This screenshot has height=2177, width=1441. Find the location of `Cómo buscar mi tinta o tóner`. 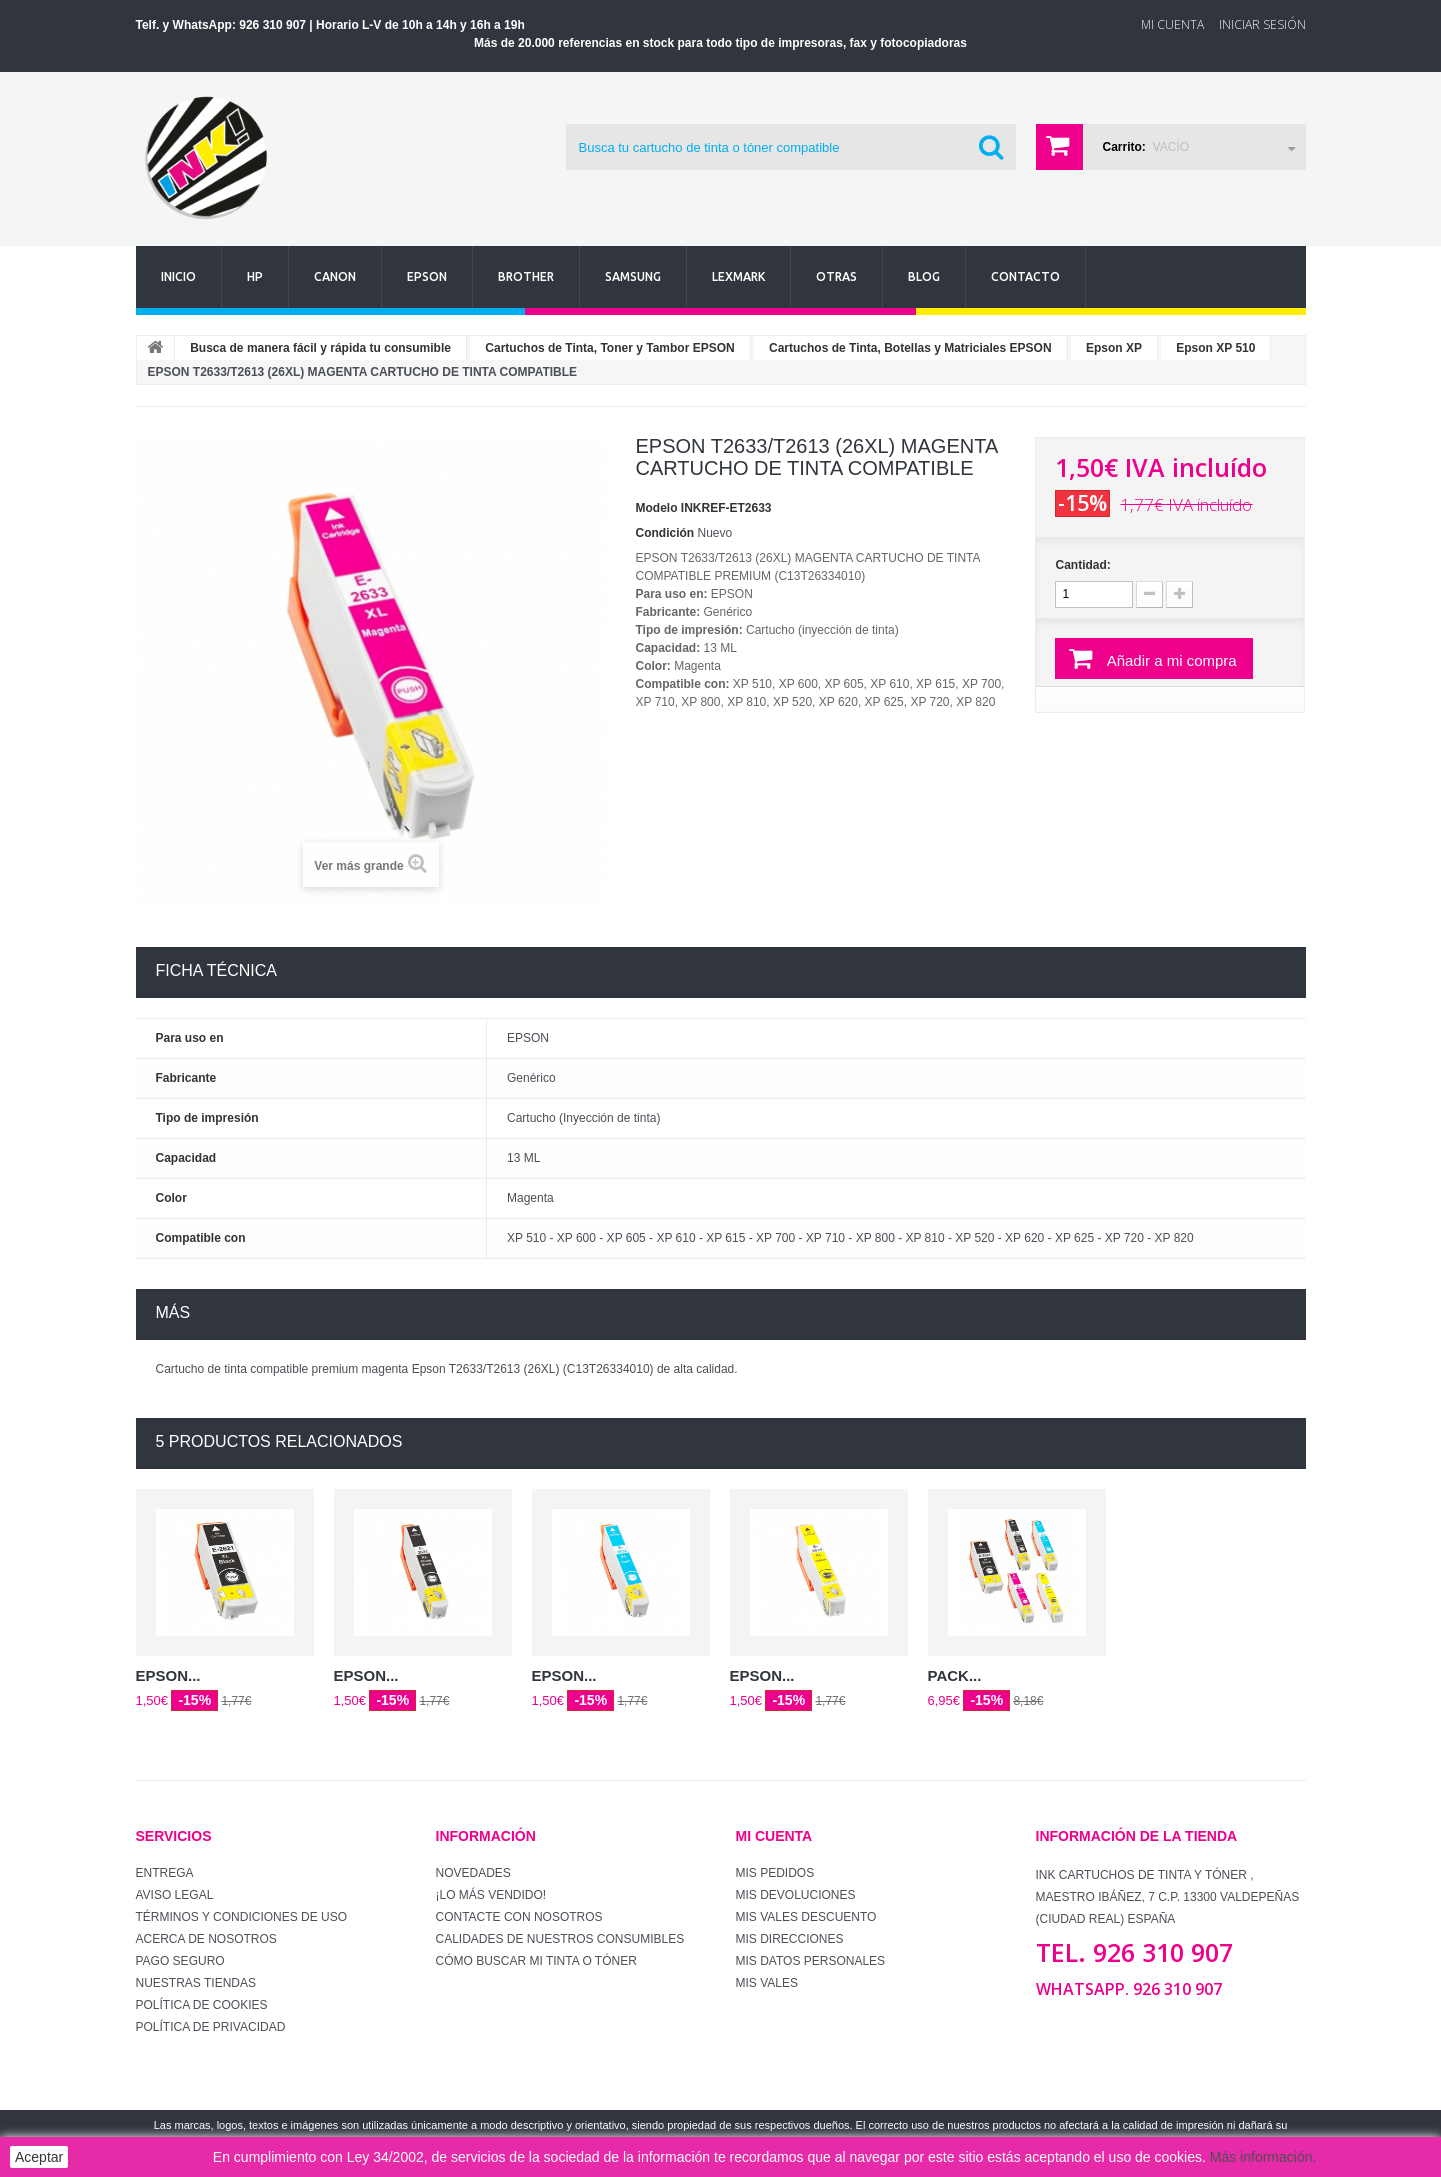

Cómo buscar mi tinta o tóner is located at coordinates (536, 1961).